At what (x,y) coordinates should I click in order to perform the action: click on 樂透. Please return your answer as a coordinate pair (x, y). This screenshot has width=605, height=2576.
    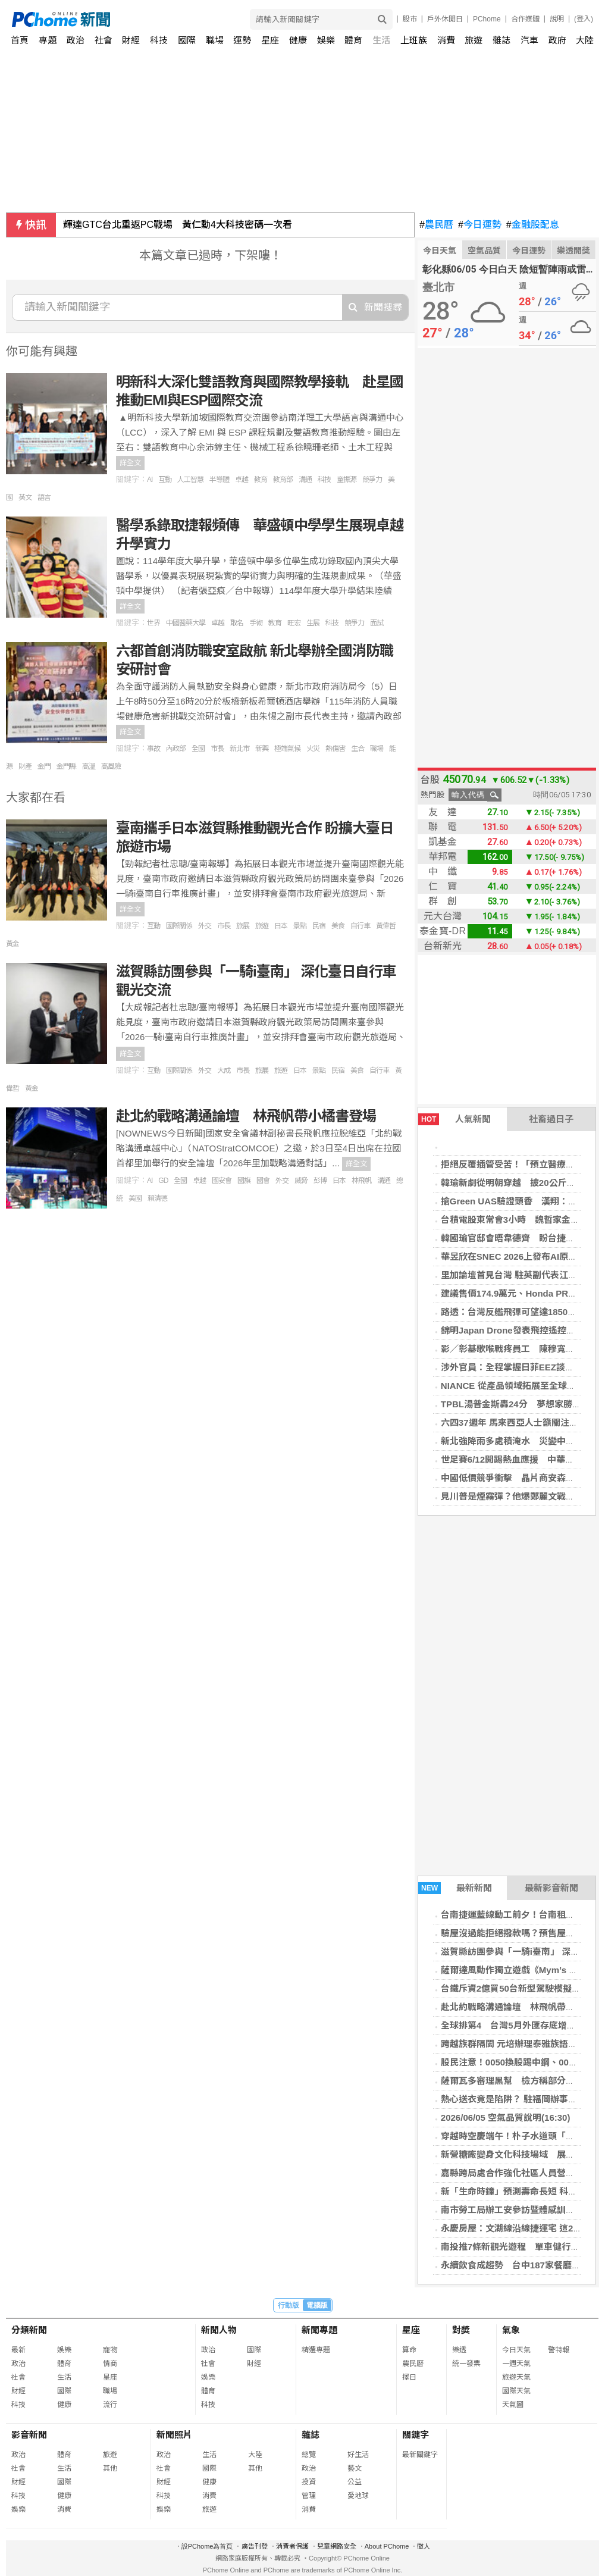
    Looking at the image, I should click on (459, 2350).